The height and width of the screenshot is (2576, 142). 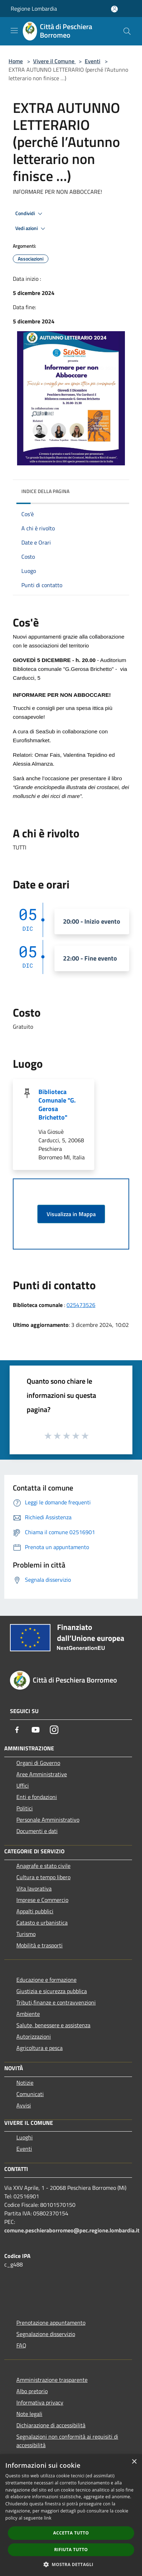 What do you see at coordinates (50, 2322) in the screenshot?
I see `Prenotazione appuntamento` at bounding box center [50, 2322].